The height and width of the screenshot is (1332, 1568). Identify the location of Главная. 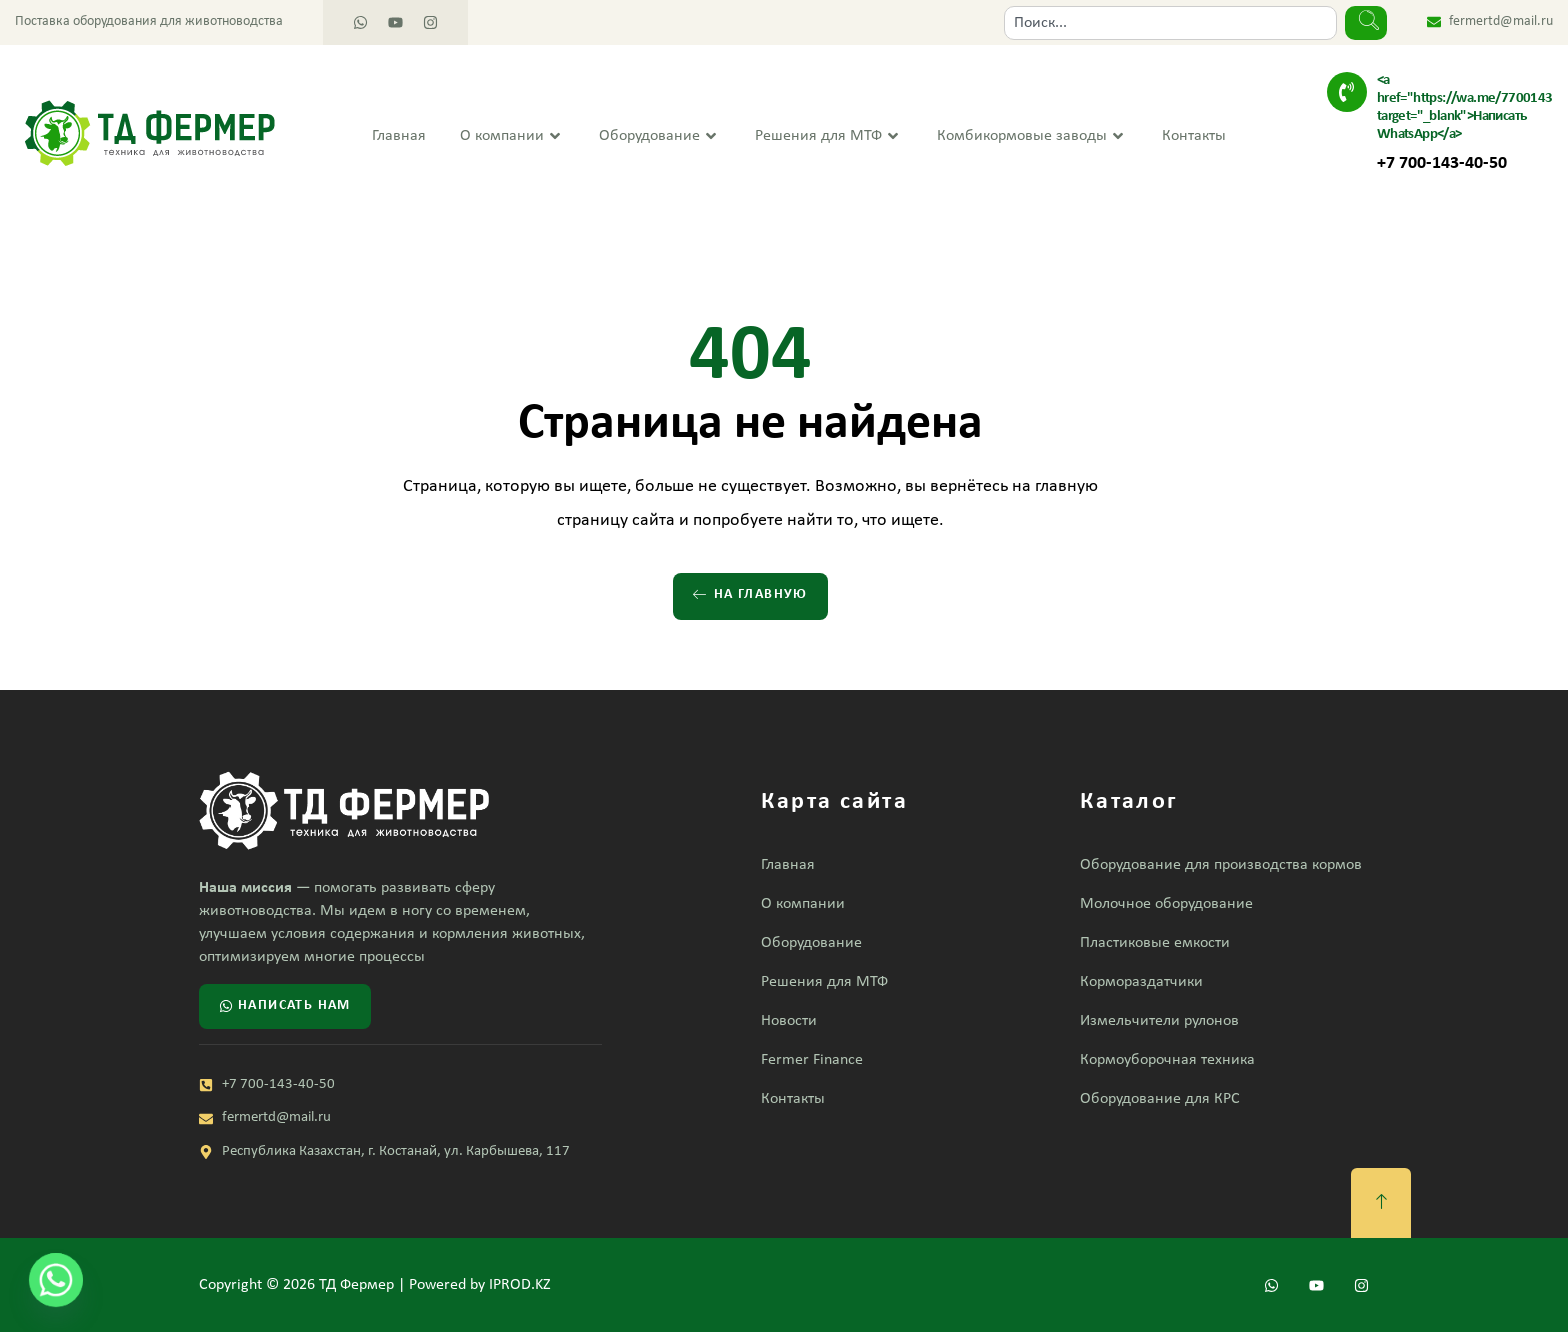
(399, 136).